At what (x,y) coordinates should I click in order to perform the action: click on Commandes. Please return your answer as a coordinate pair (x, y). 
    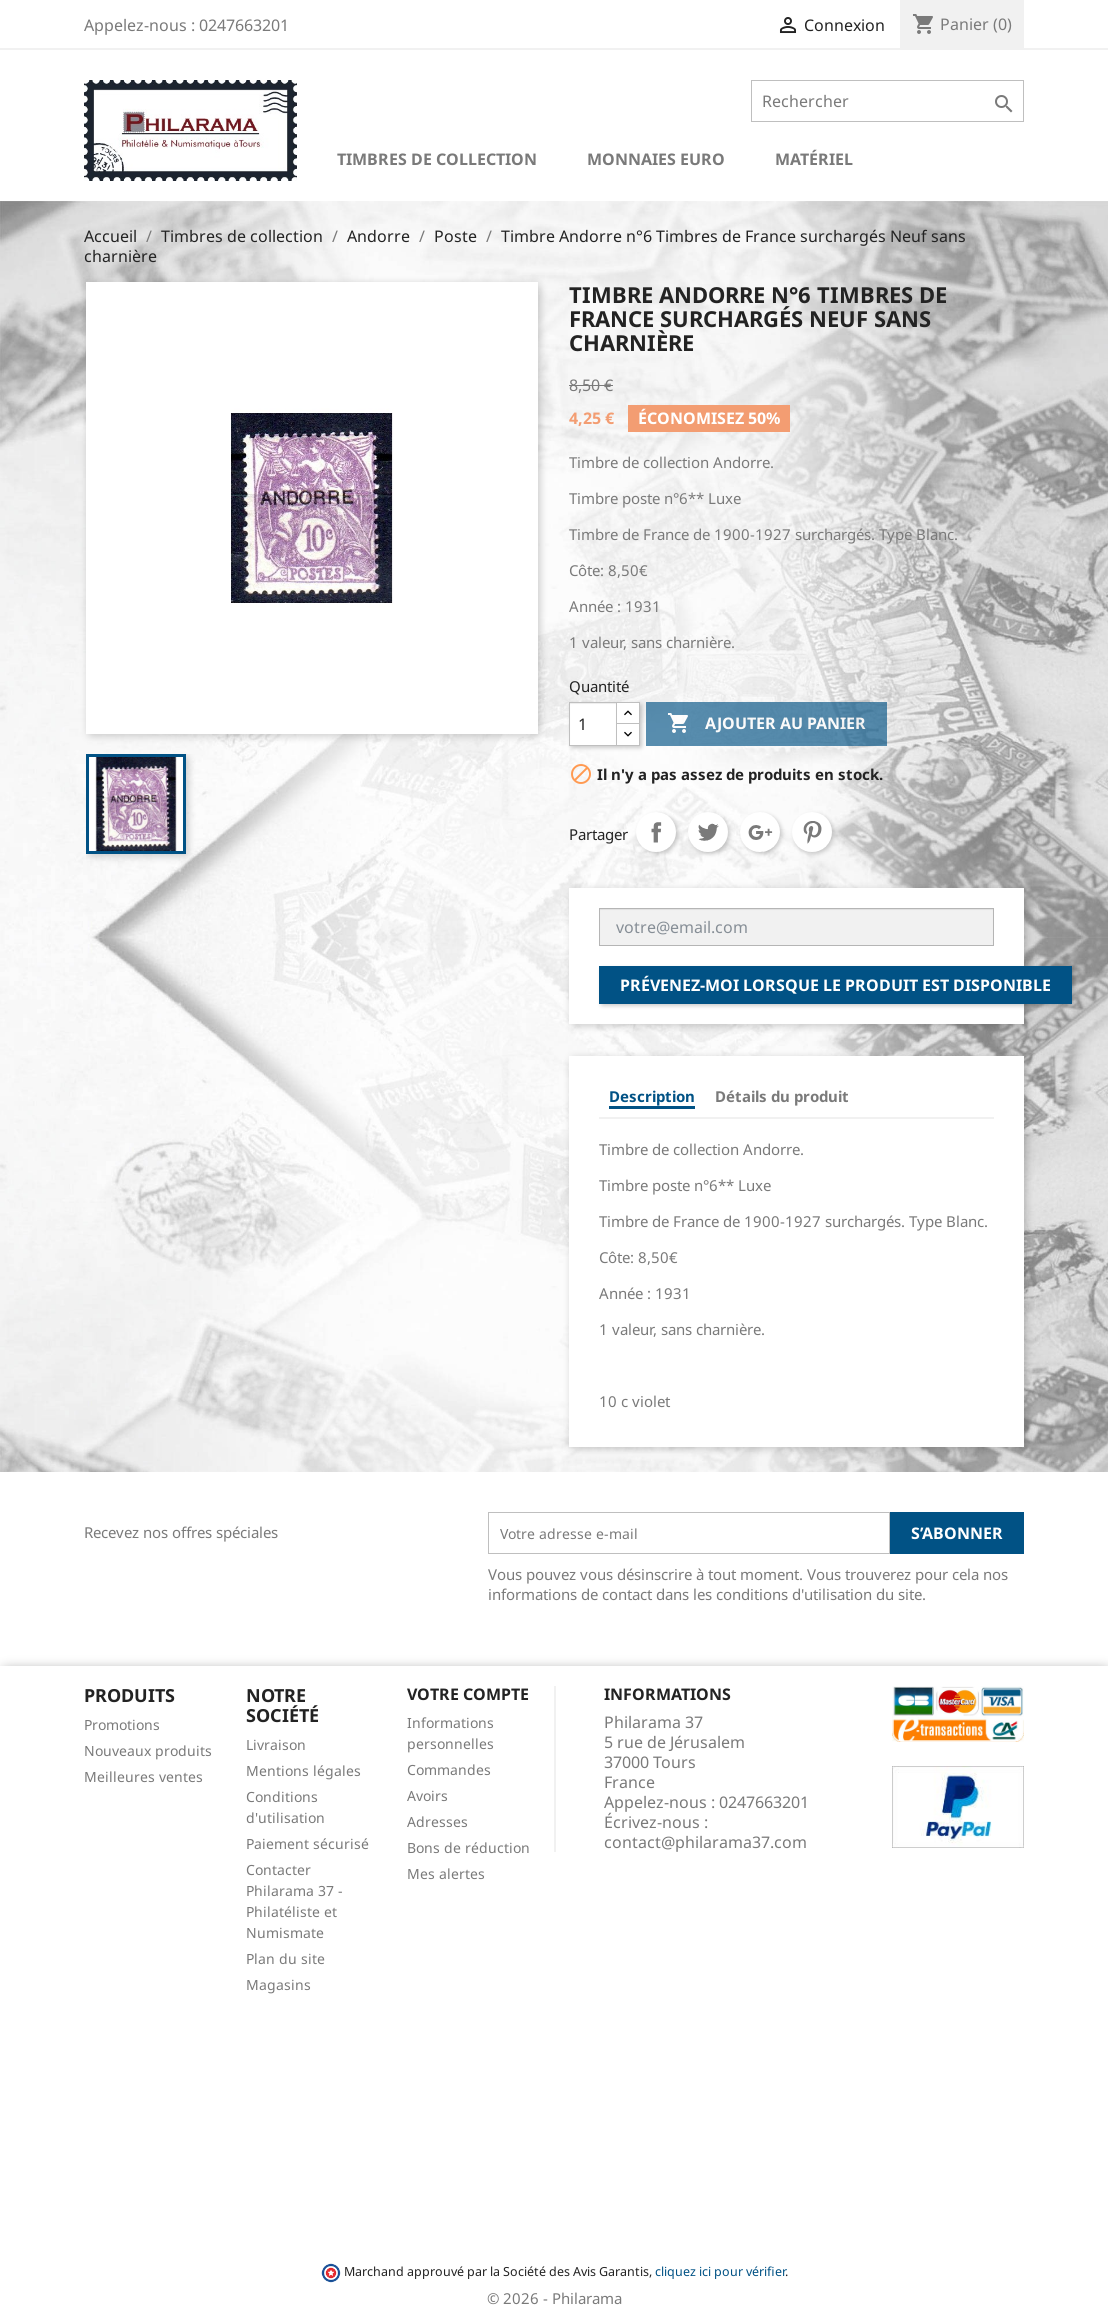
    Looking at the image, I should click on (449, 1769).